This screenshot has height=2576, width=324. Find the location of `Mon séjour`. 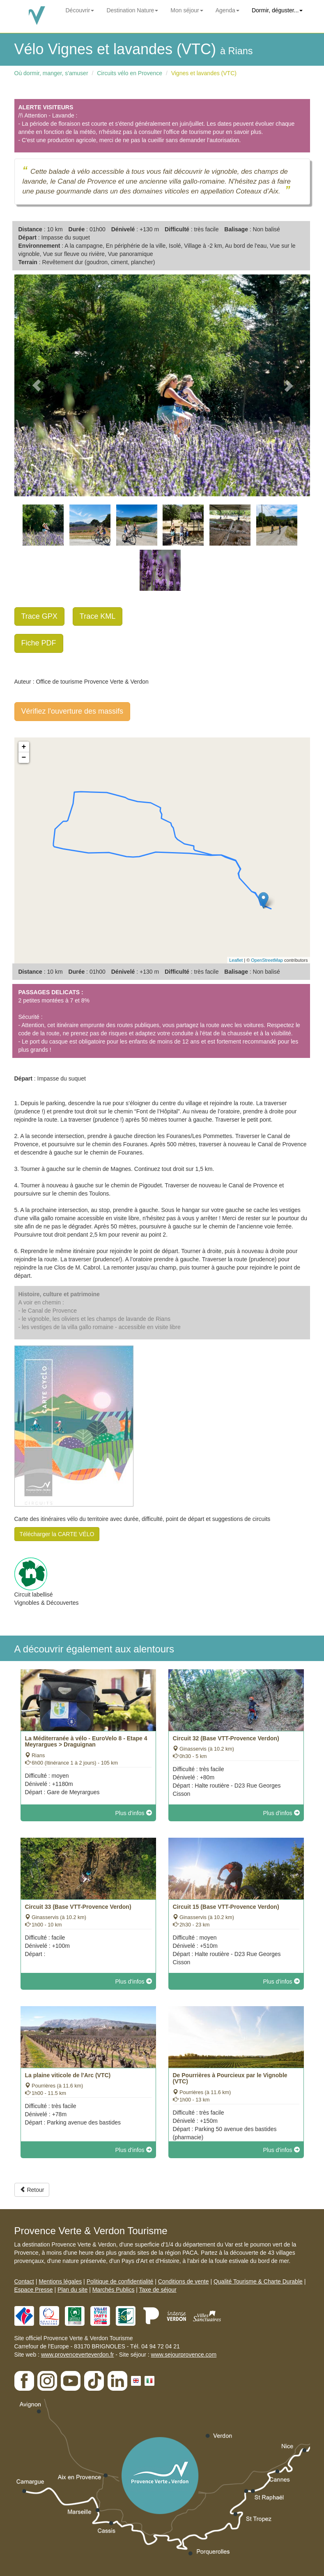

Mon séjour is located at coordinates (186, 10).